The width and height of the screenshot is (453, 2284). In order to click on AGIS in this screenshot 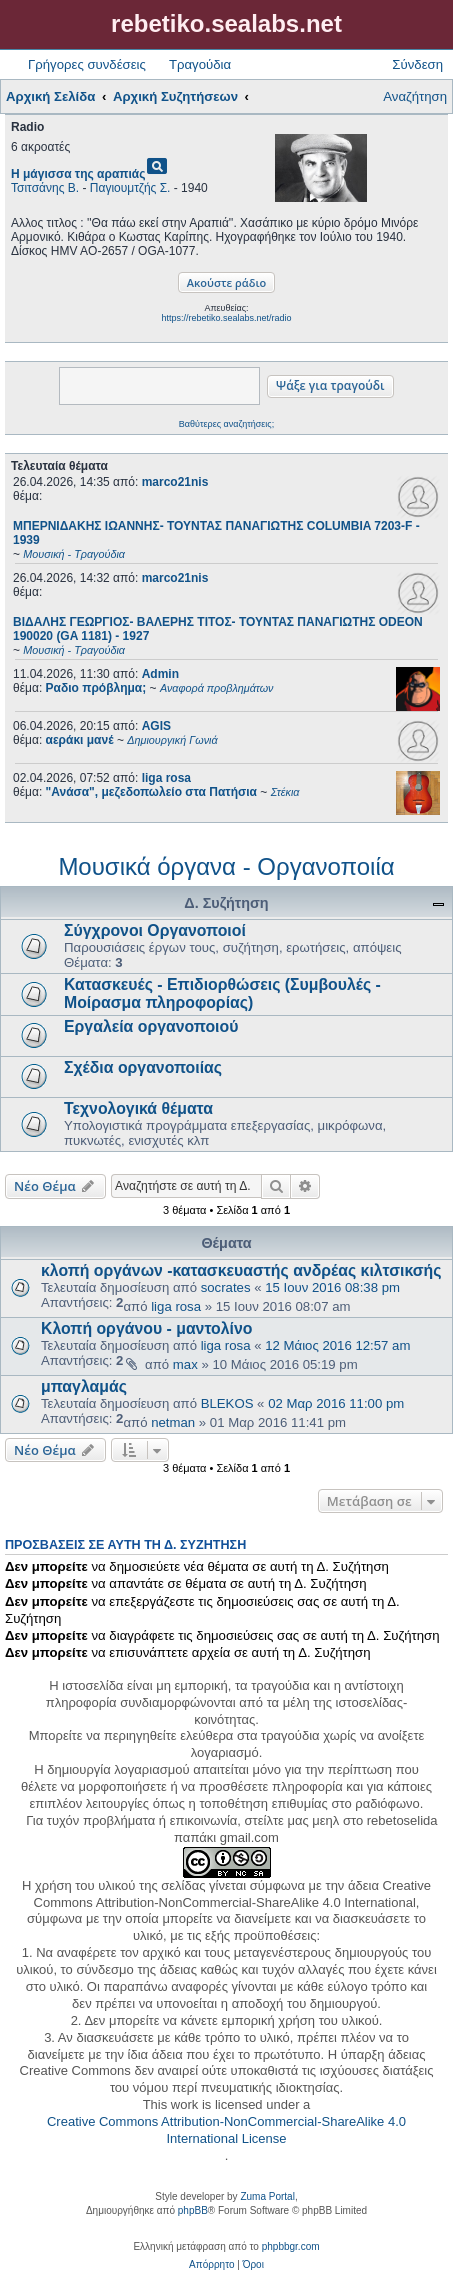, I will do `click(156, 726)`.